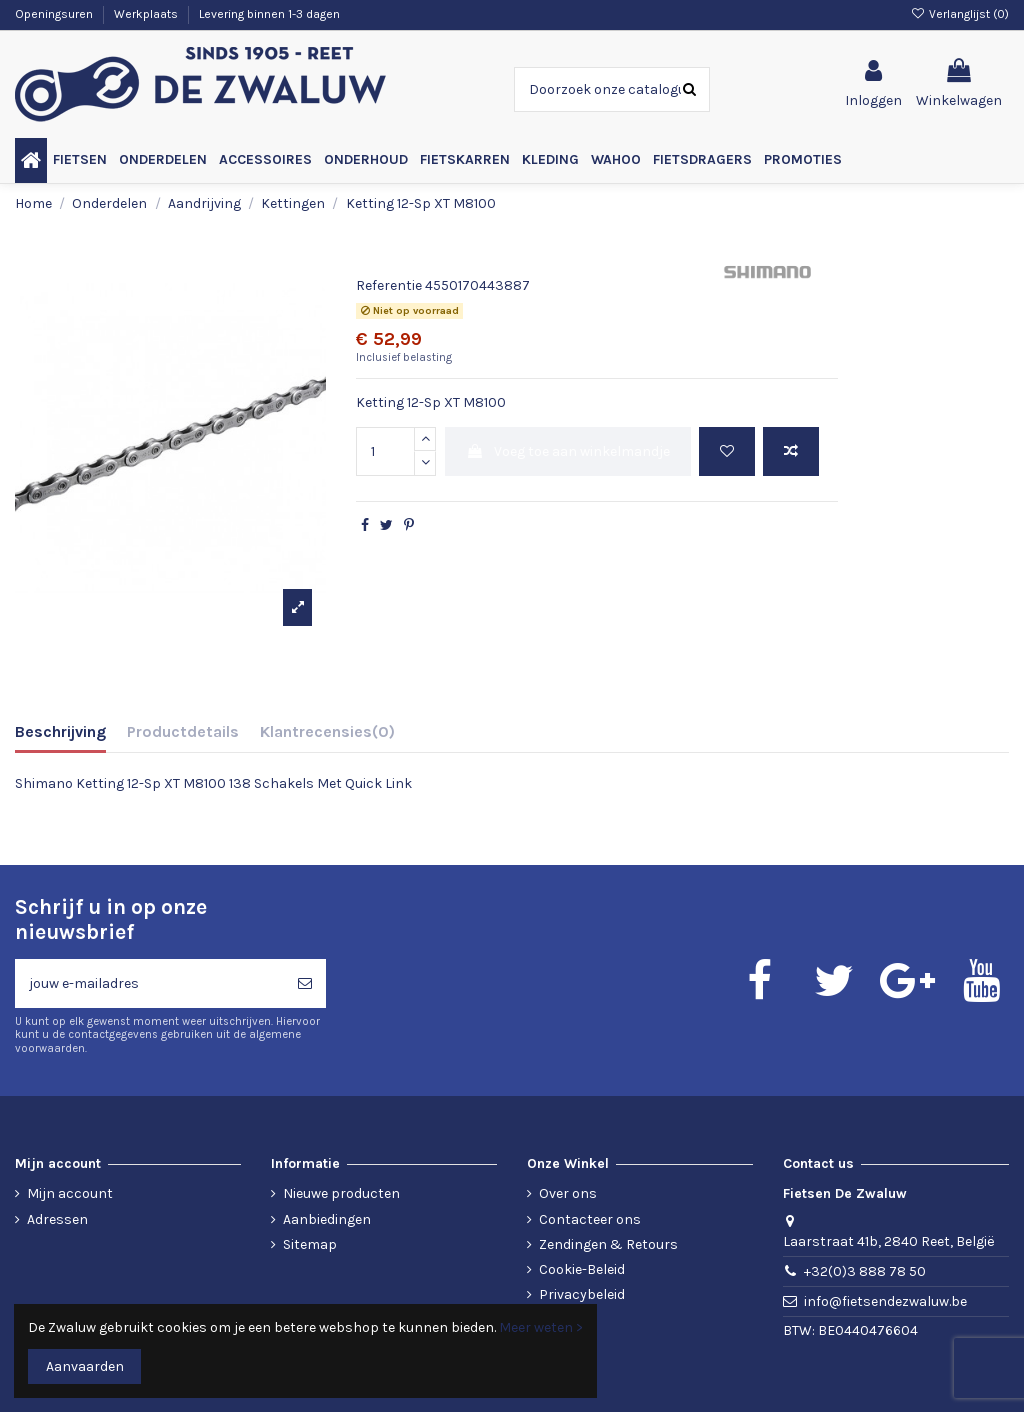  What do you see at coordinates (582, 1294) in the screenshot?
I see `Privacybeleid` at bounding box center [582, 1294].